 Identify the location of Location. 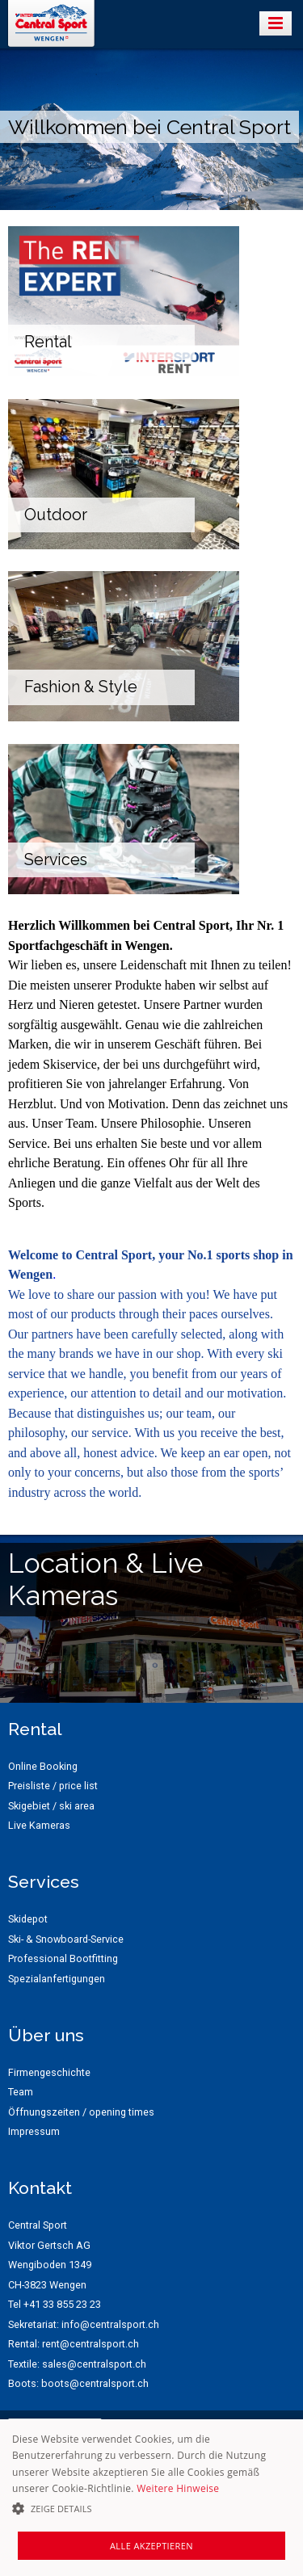
(63, 1563).